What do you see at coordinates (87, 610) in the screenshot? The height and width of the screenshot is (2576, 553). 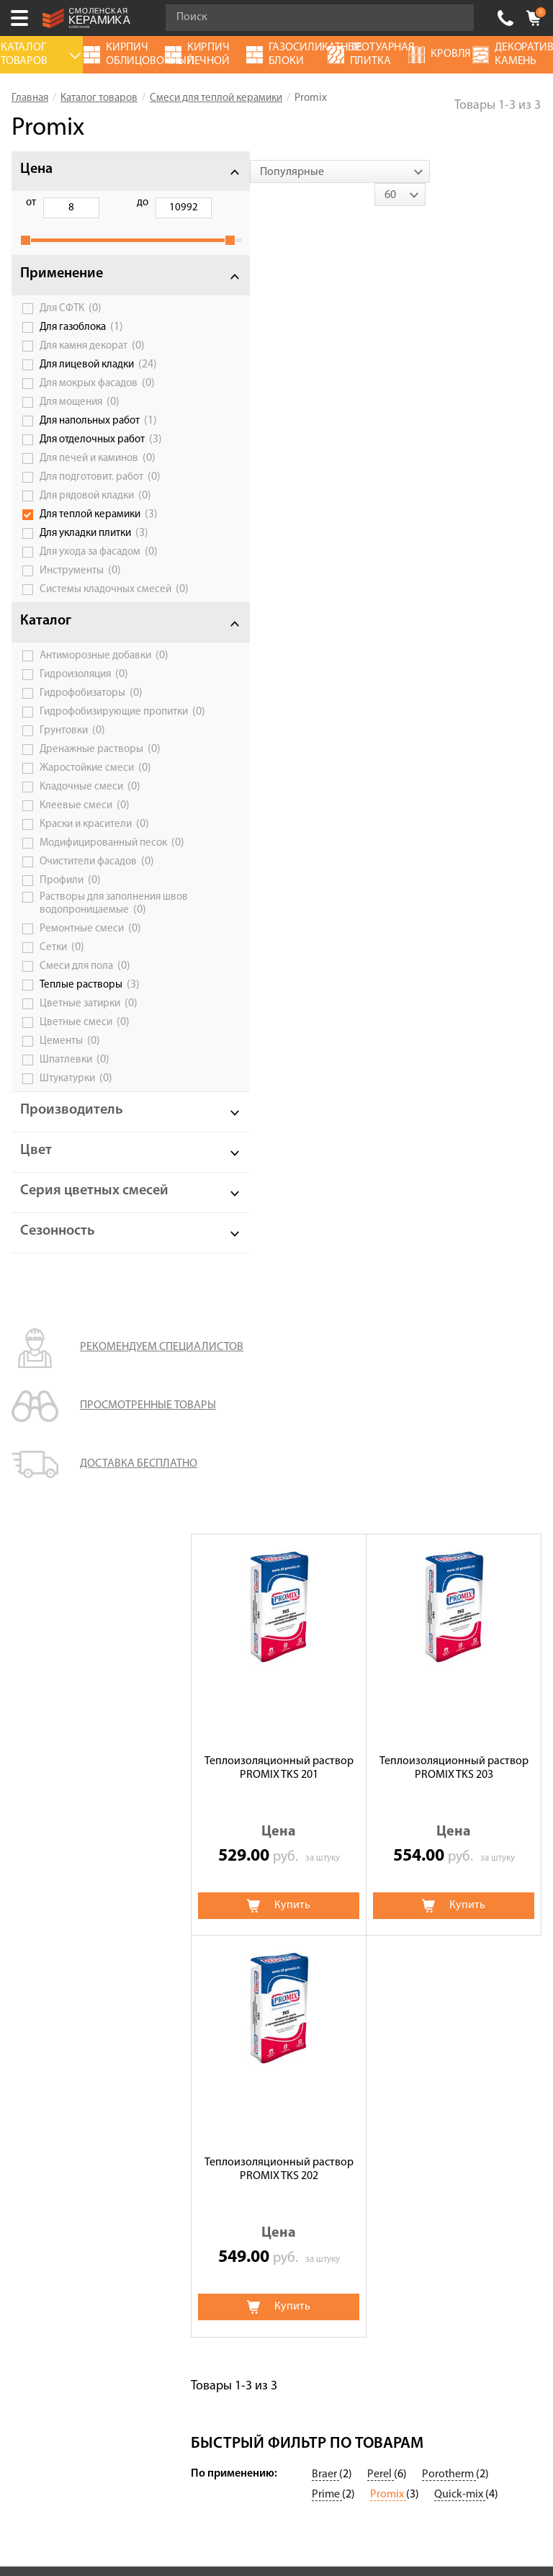 I see `Системы кладочных смесей` at bounding box center [87, 610].